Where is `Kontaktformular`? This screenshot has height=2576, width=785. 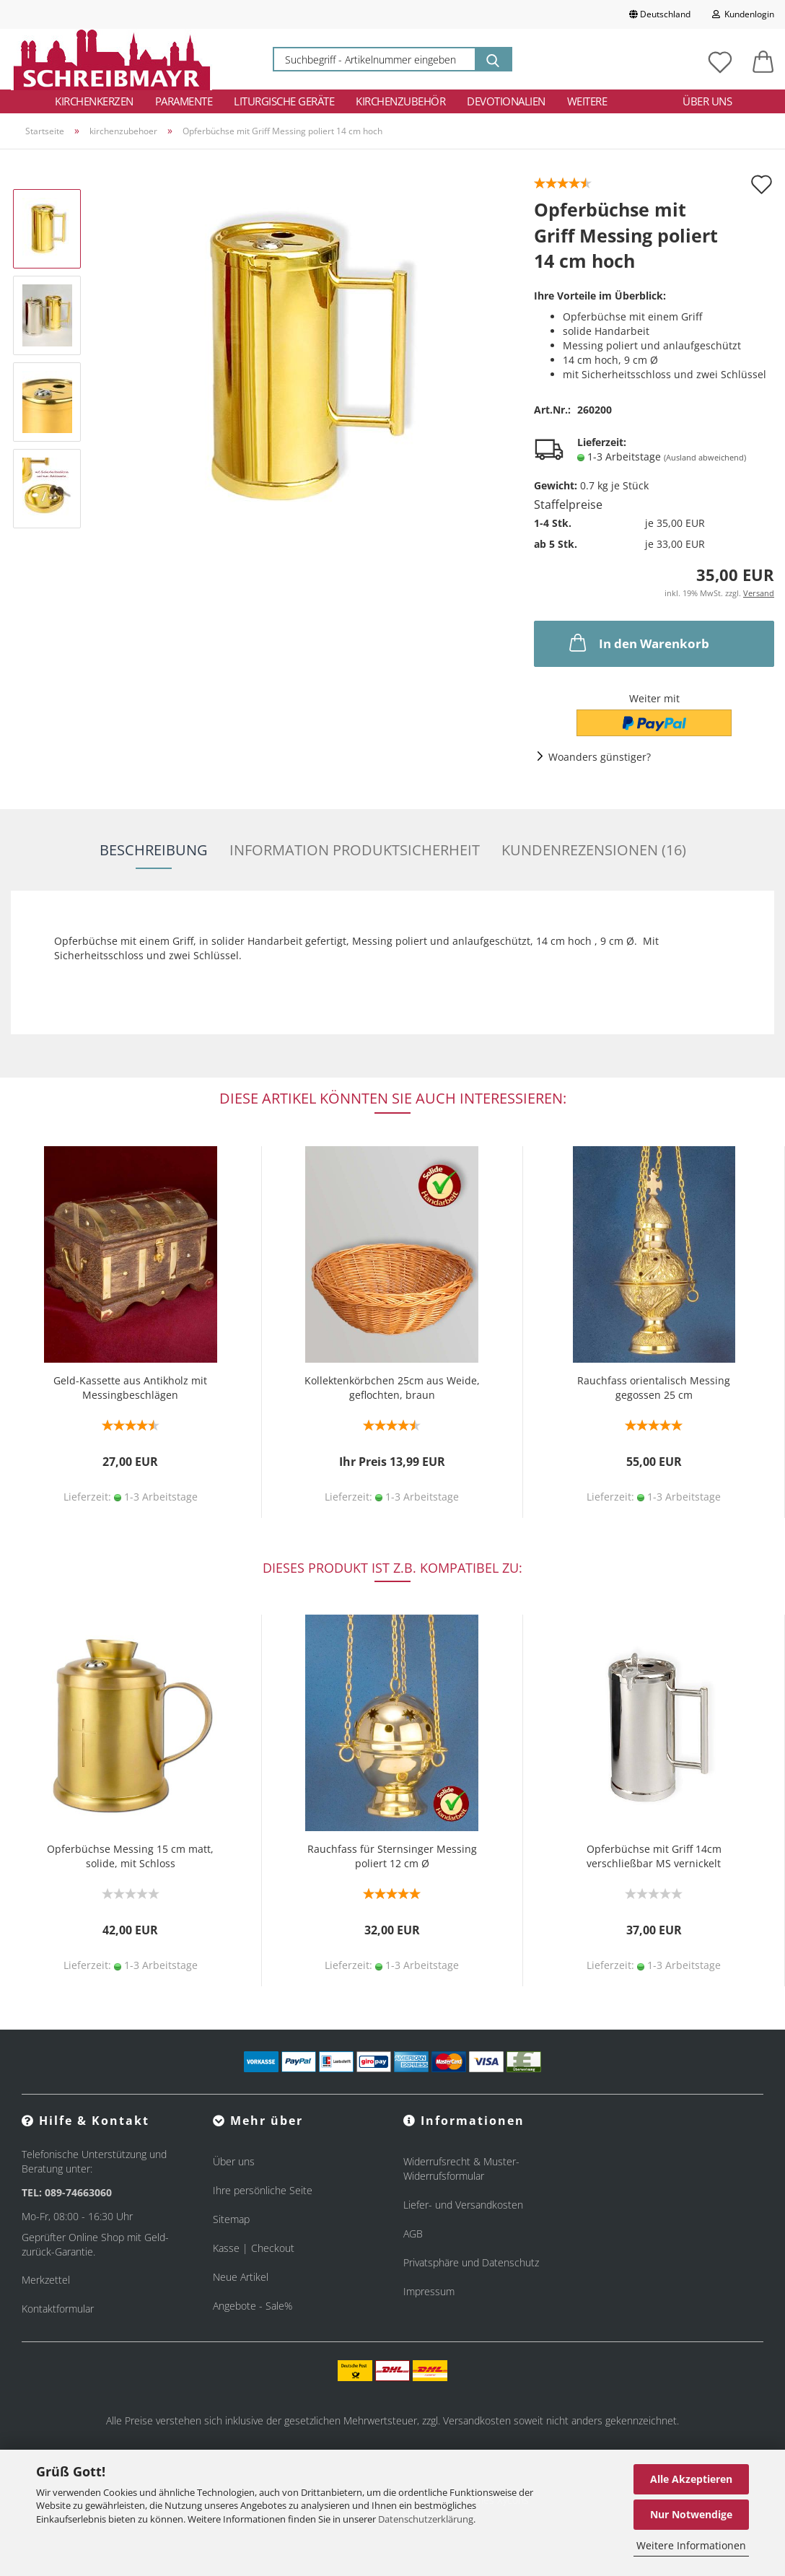 Kontaktformular is located at coordinates (58, 2308).